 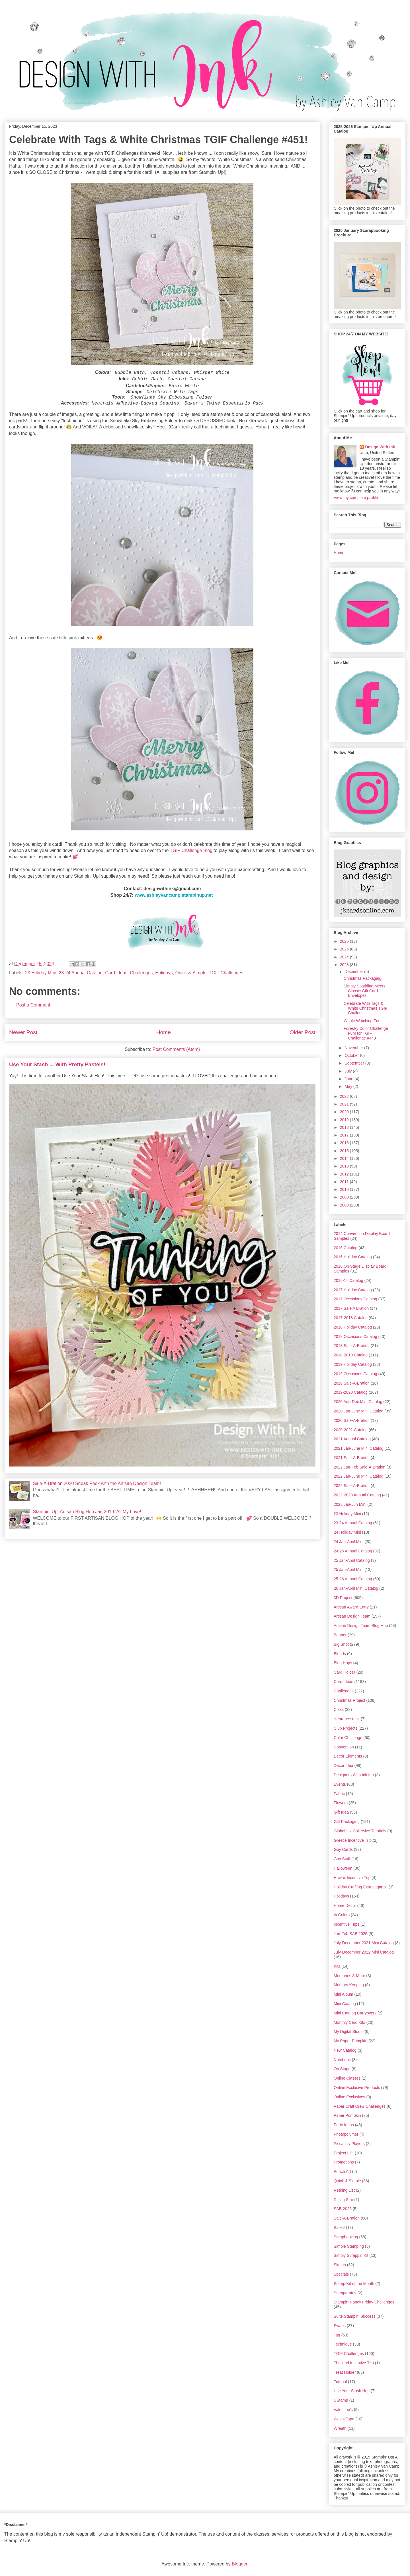 I want to click on My Digital Studio, so click(x=349, y=2031).